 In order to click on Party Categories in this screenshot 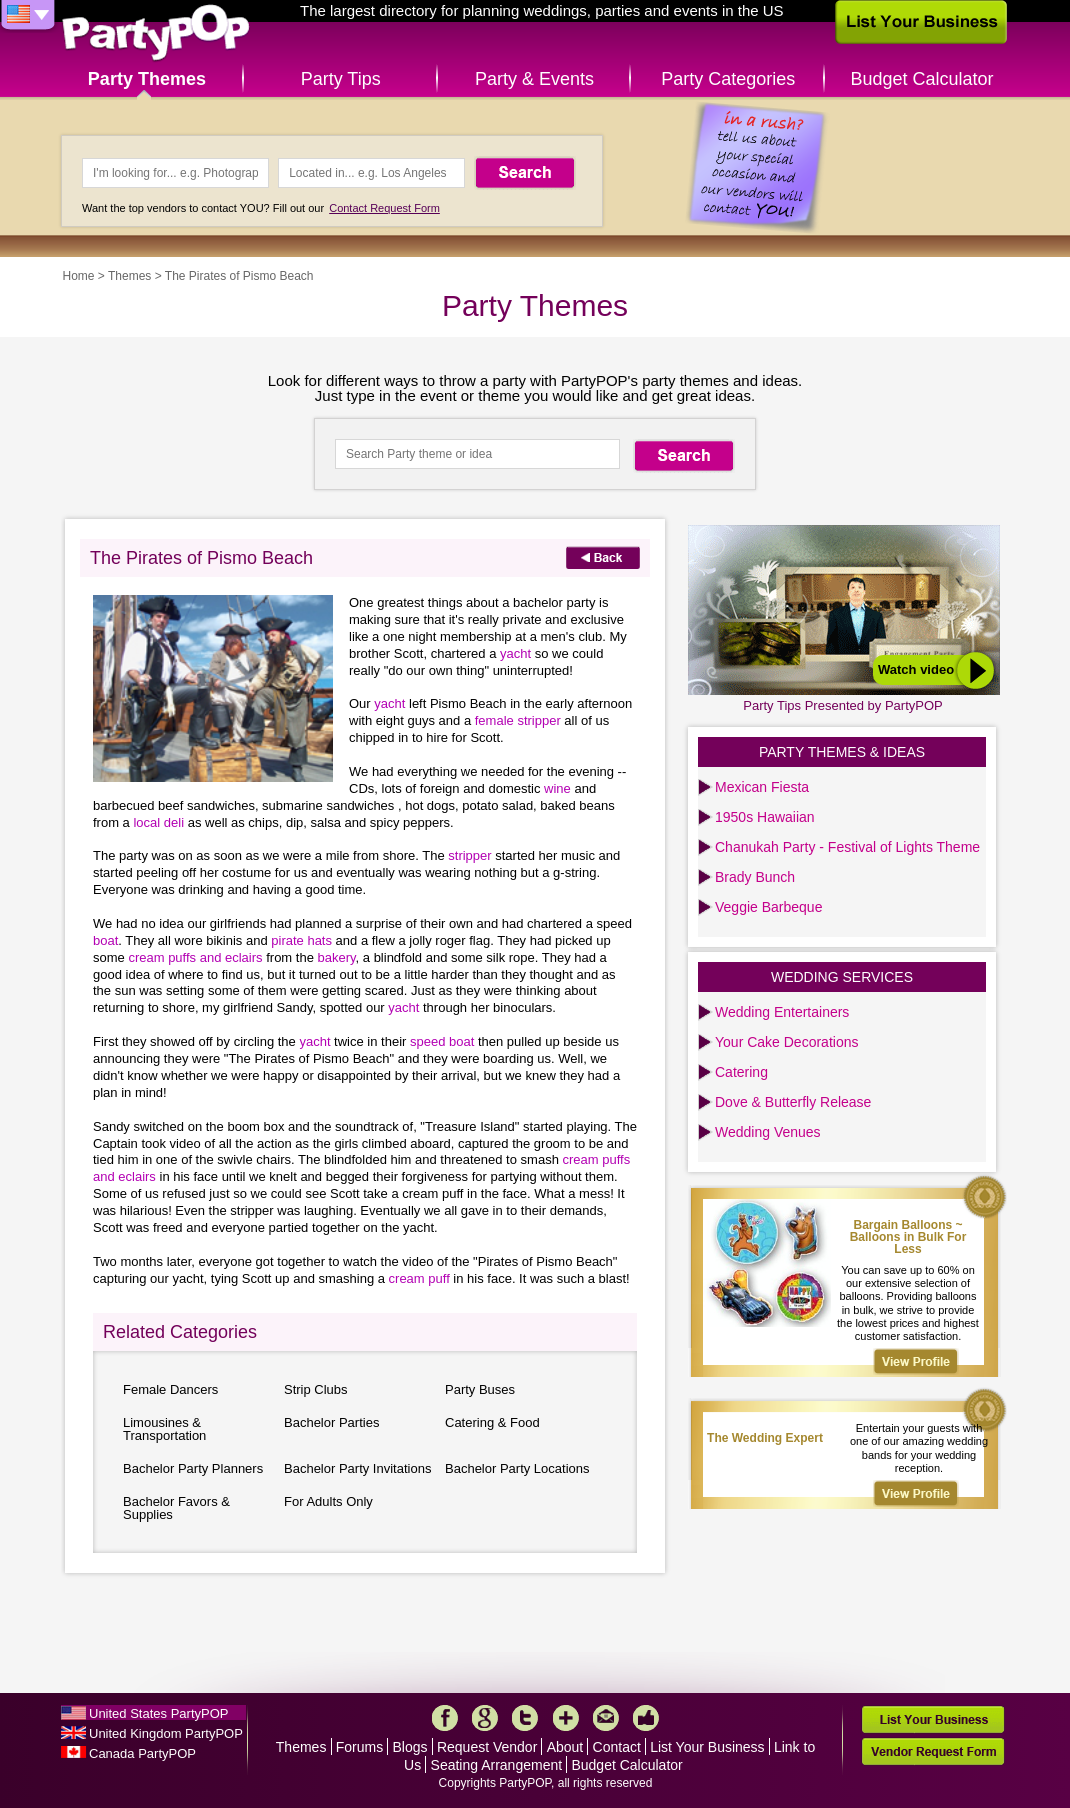, I will do `click(728, 79)`.